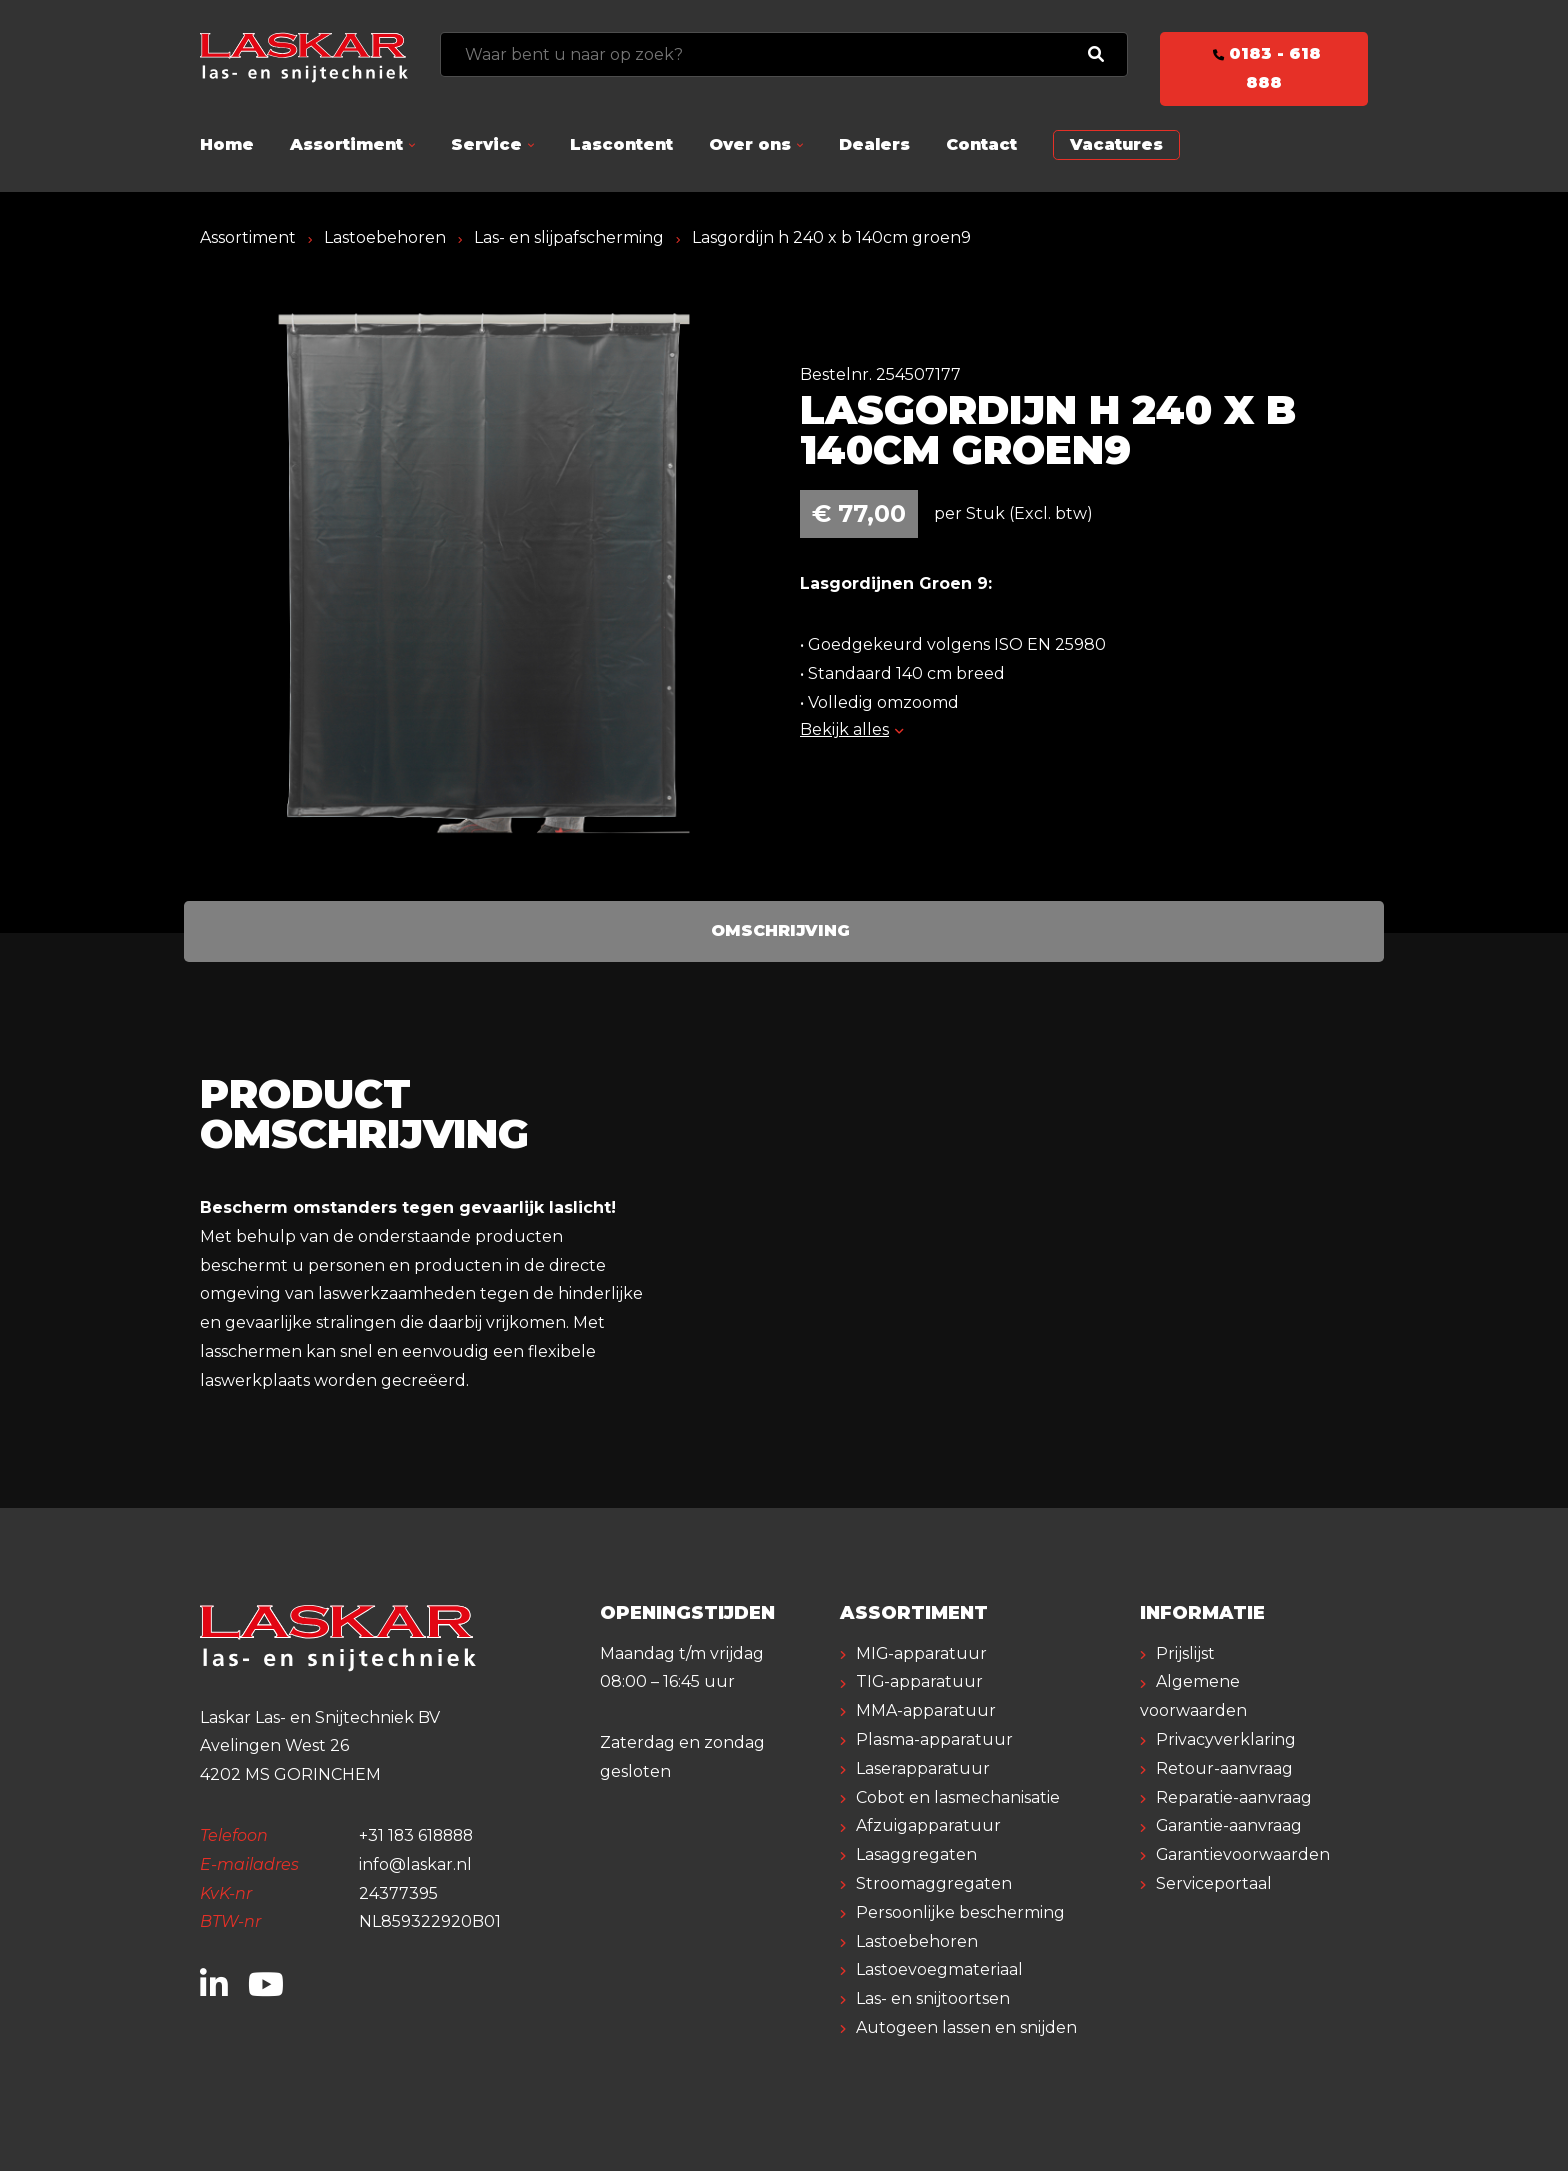  What do you see at coordinates (923, 1768) in the screenshot?
I see `Laserapparatuur` at bounding box center [923, 1768].